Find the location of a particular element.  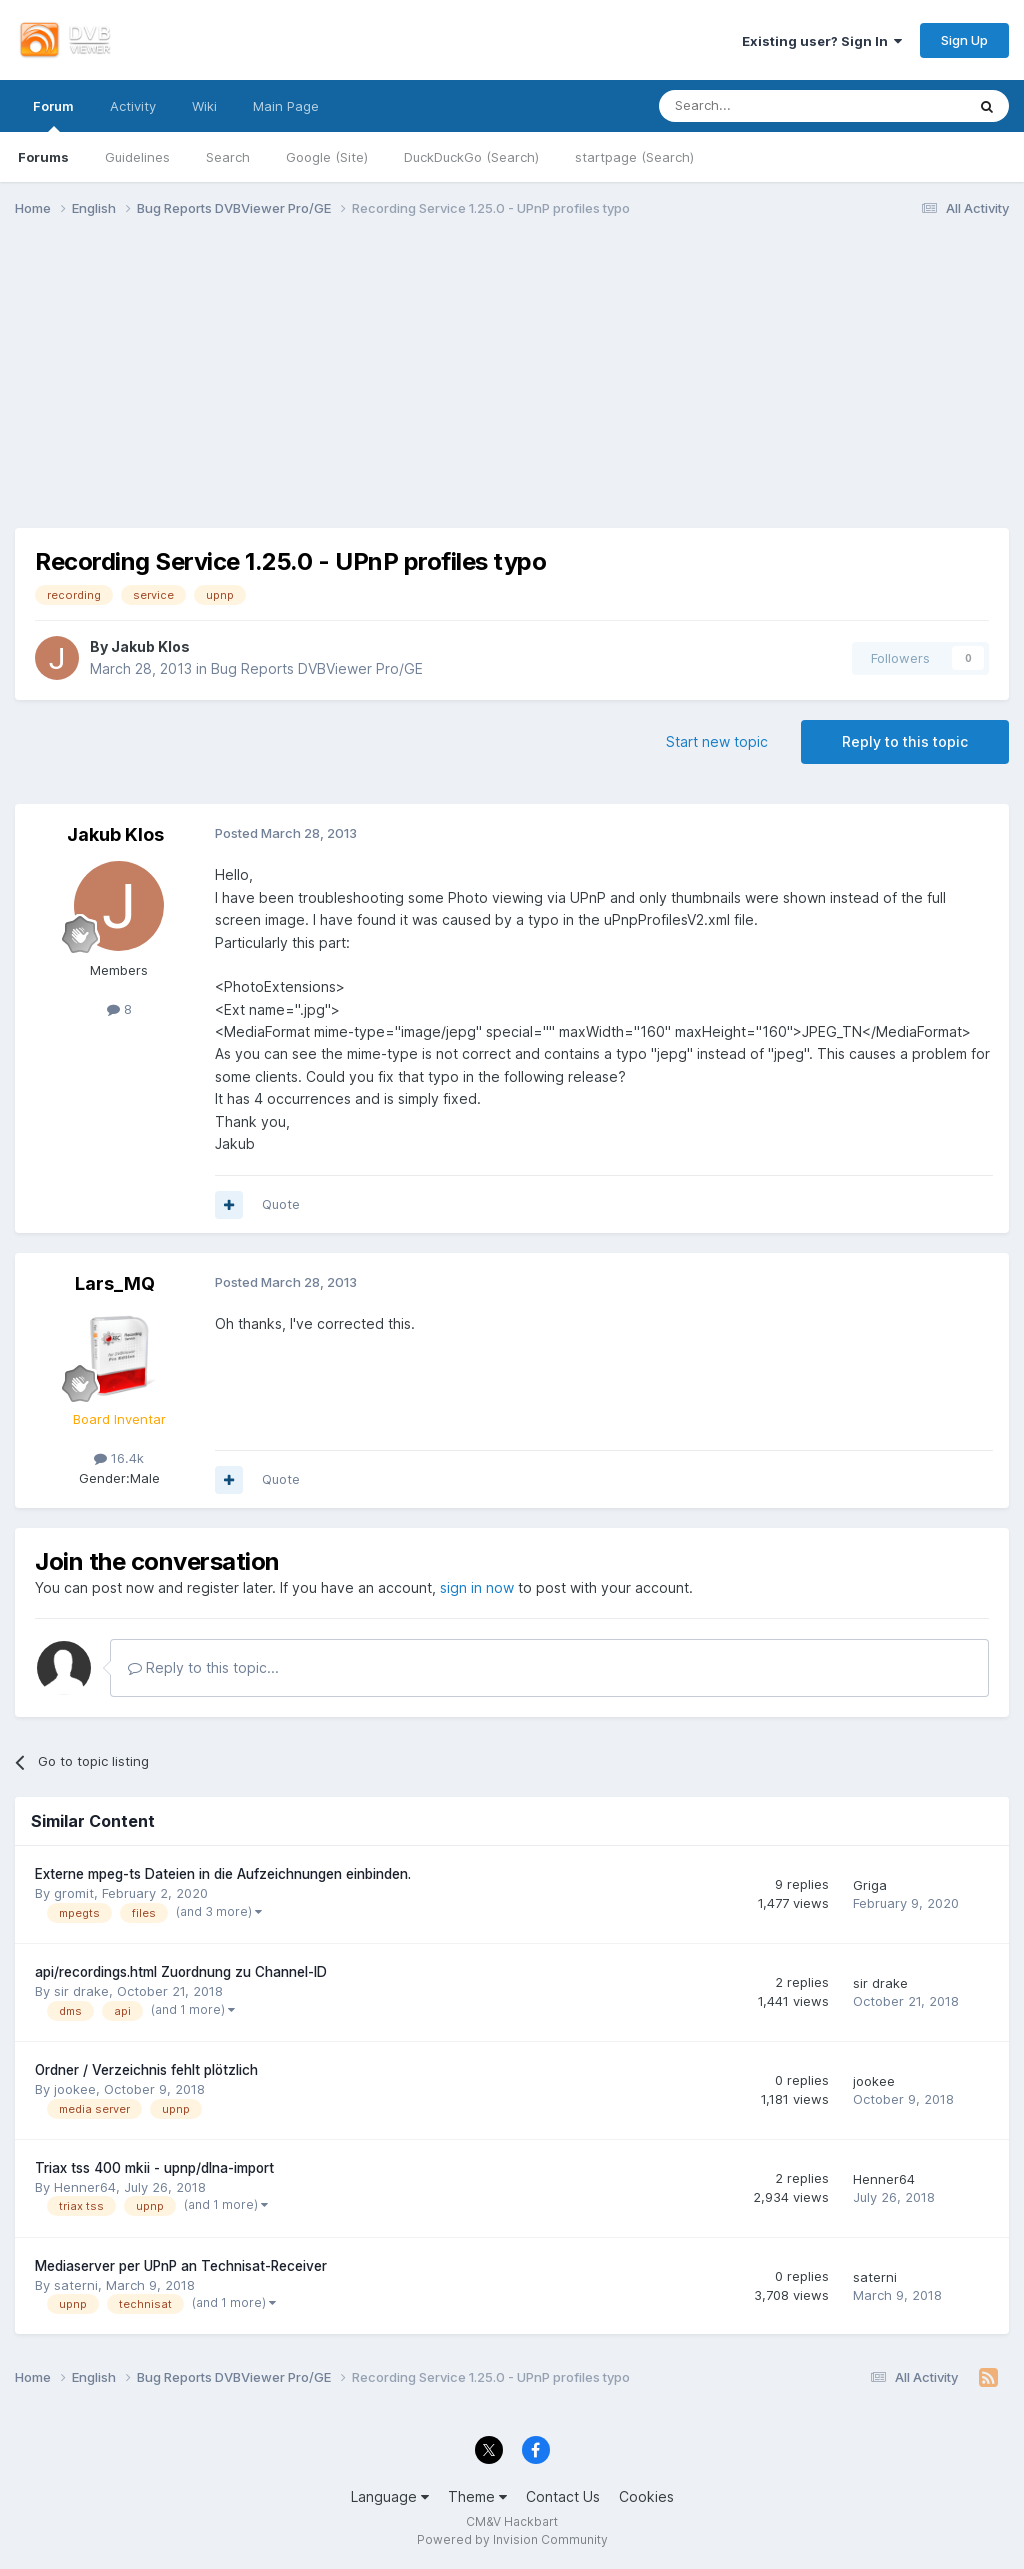

Existing user? Sign In is located at coordinates (822, 41).